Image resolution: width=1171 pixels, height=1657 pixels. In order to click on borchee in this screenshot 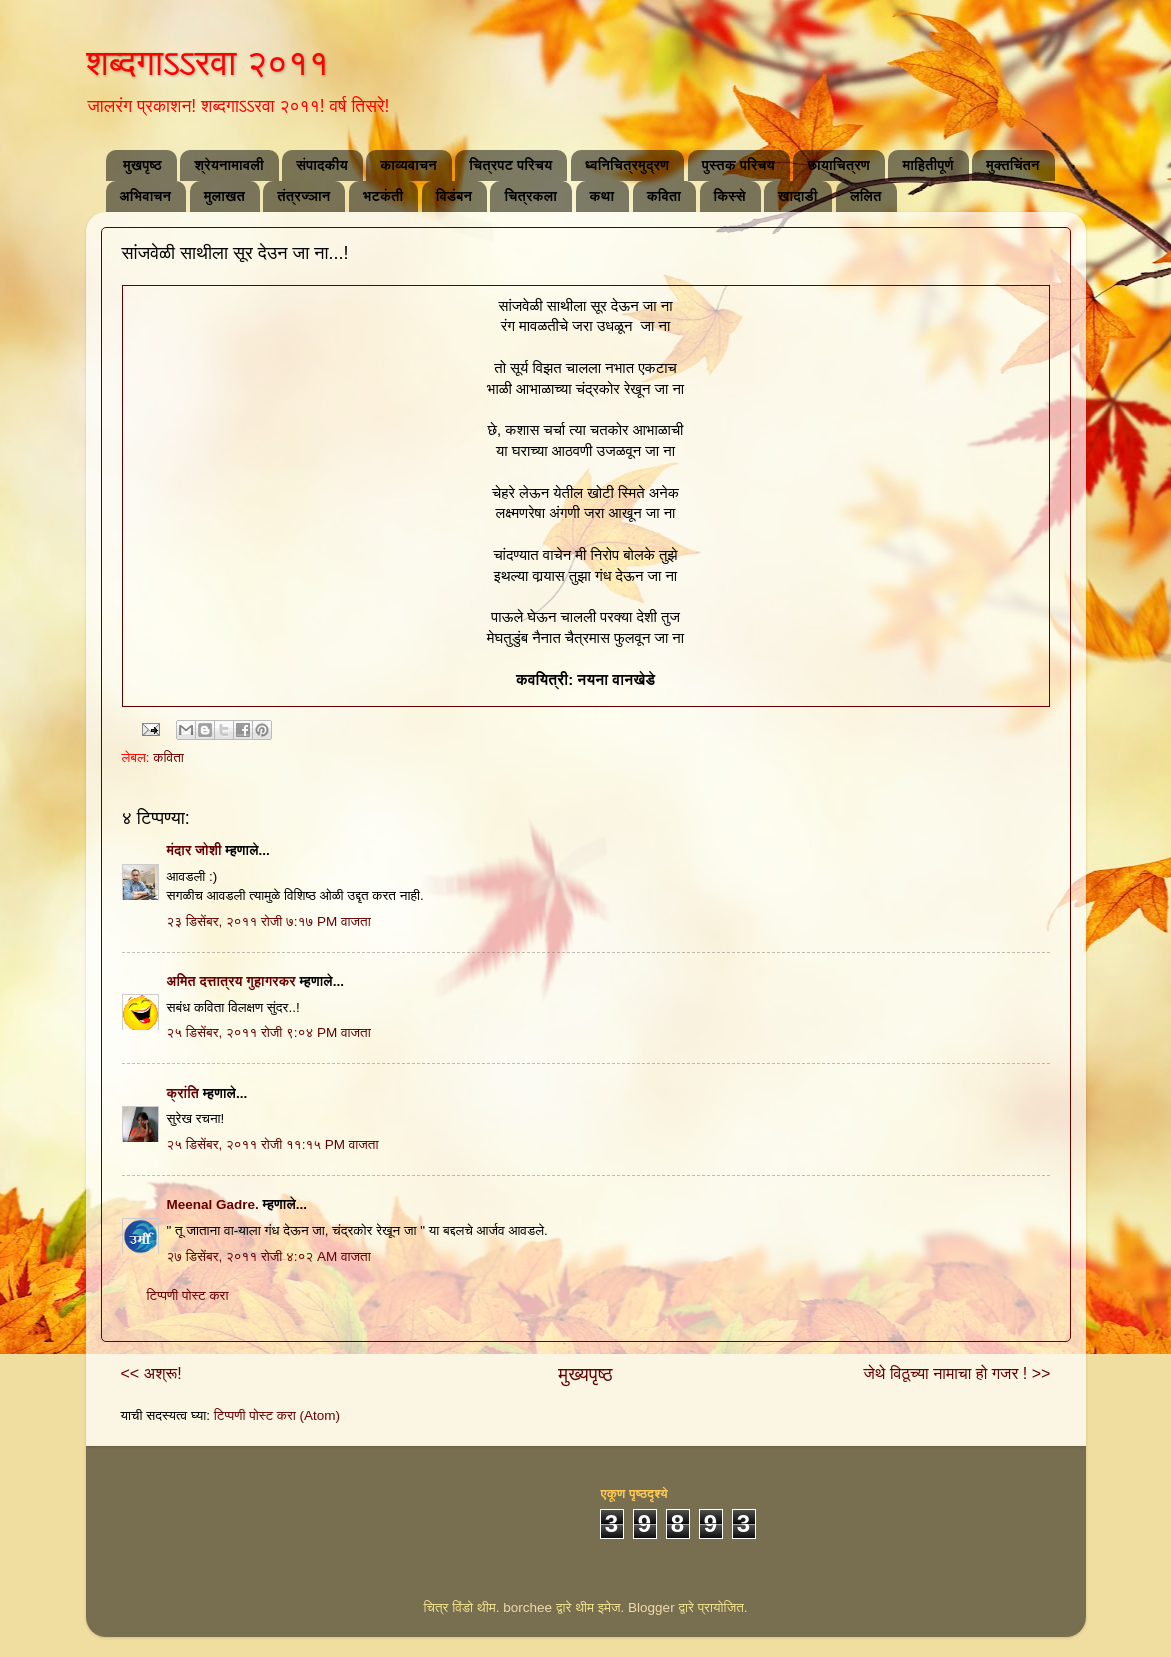, I will do `click(527, 1607)`.